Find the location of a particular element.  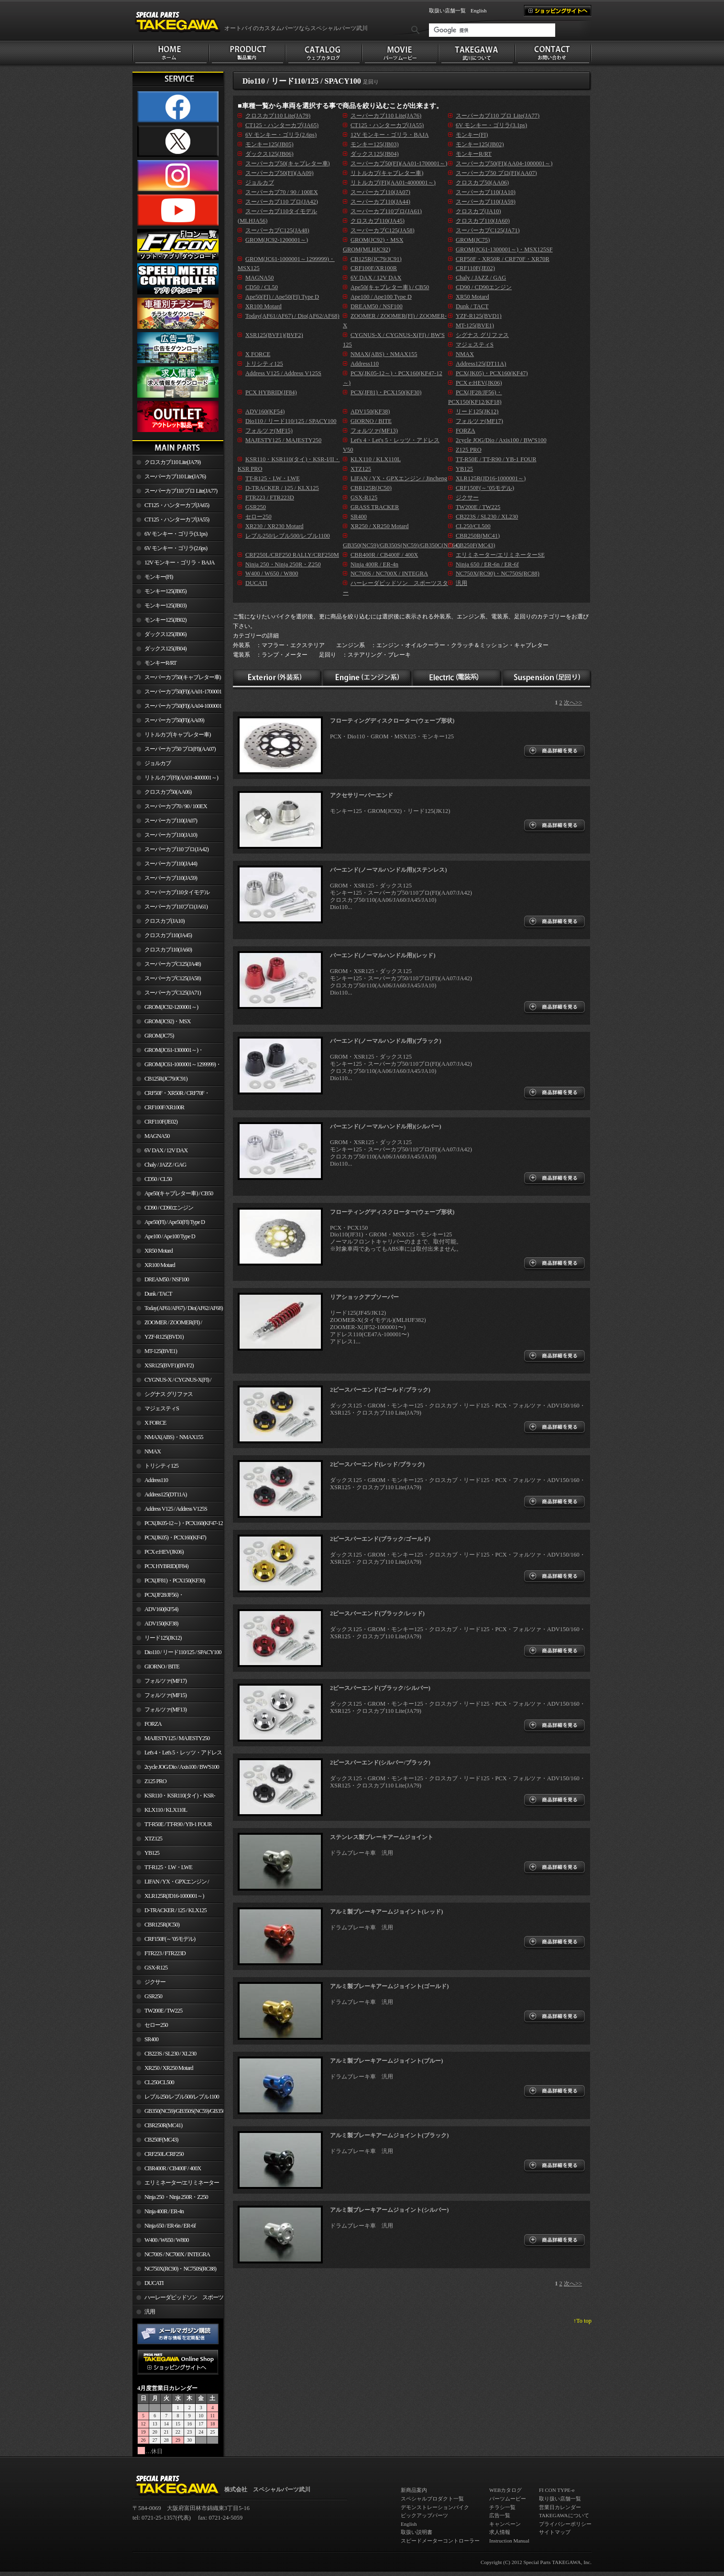

TT-R125・LW・LWE is located at coordinates (168, 1867).